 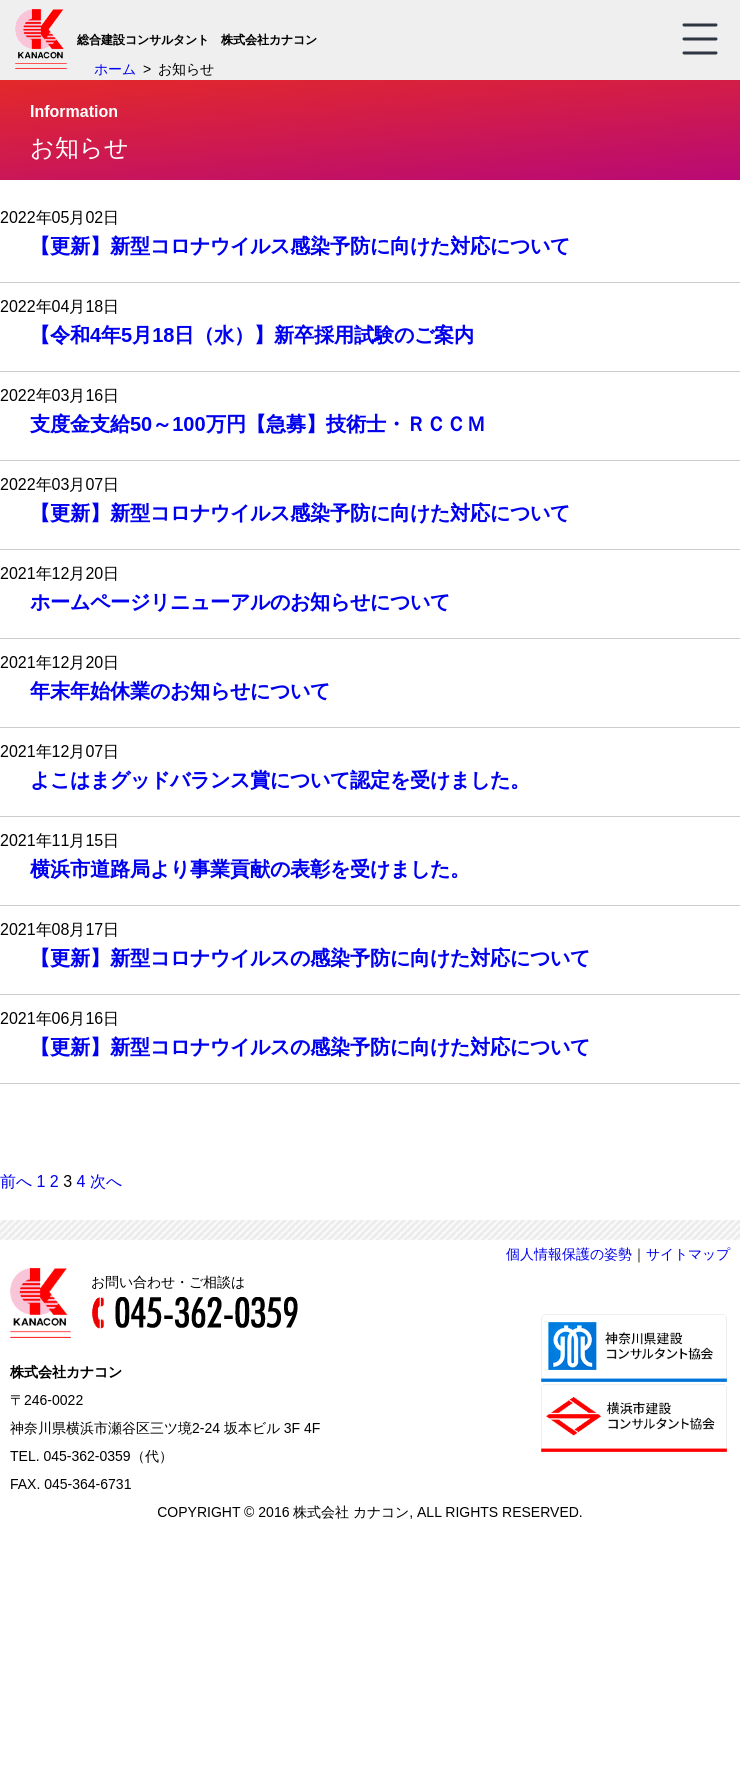 I want to click on よこはまグッドバランス賞について認定を受けました。, so click(x=280, y=780).